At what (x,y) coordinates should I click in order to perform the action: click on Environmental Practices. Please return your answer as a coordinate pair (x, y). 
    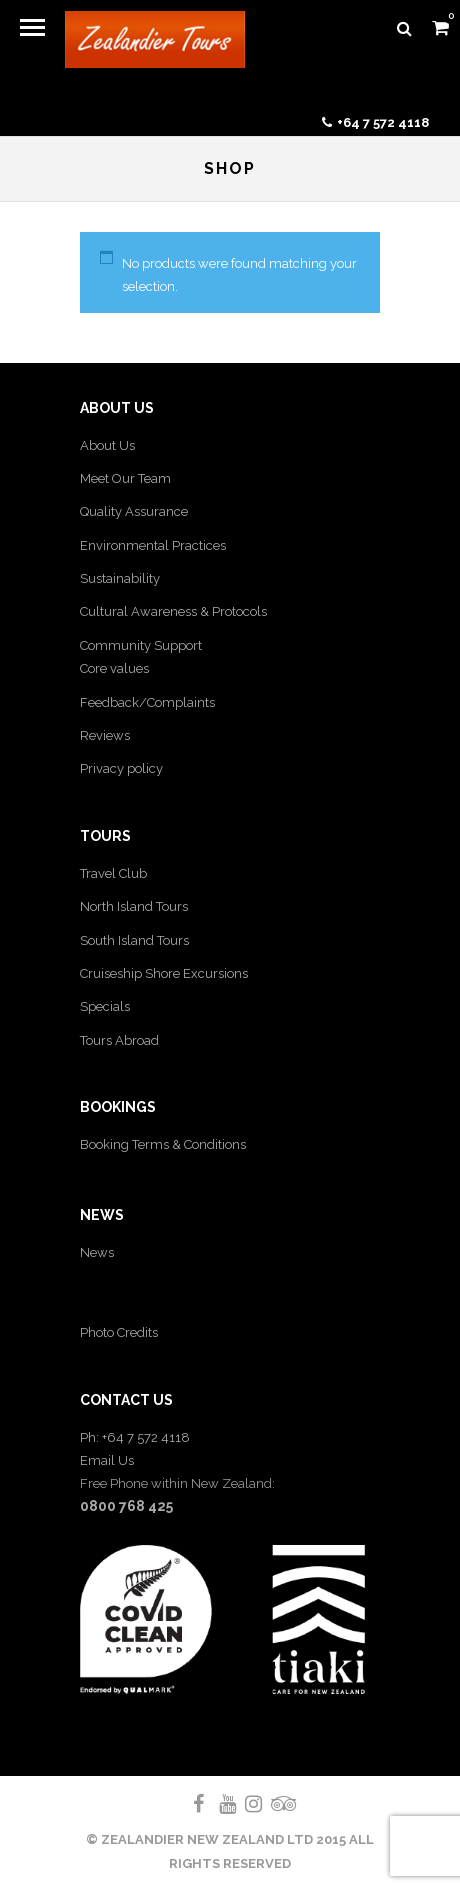
    Looking at the image, I should click on (153, 545).